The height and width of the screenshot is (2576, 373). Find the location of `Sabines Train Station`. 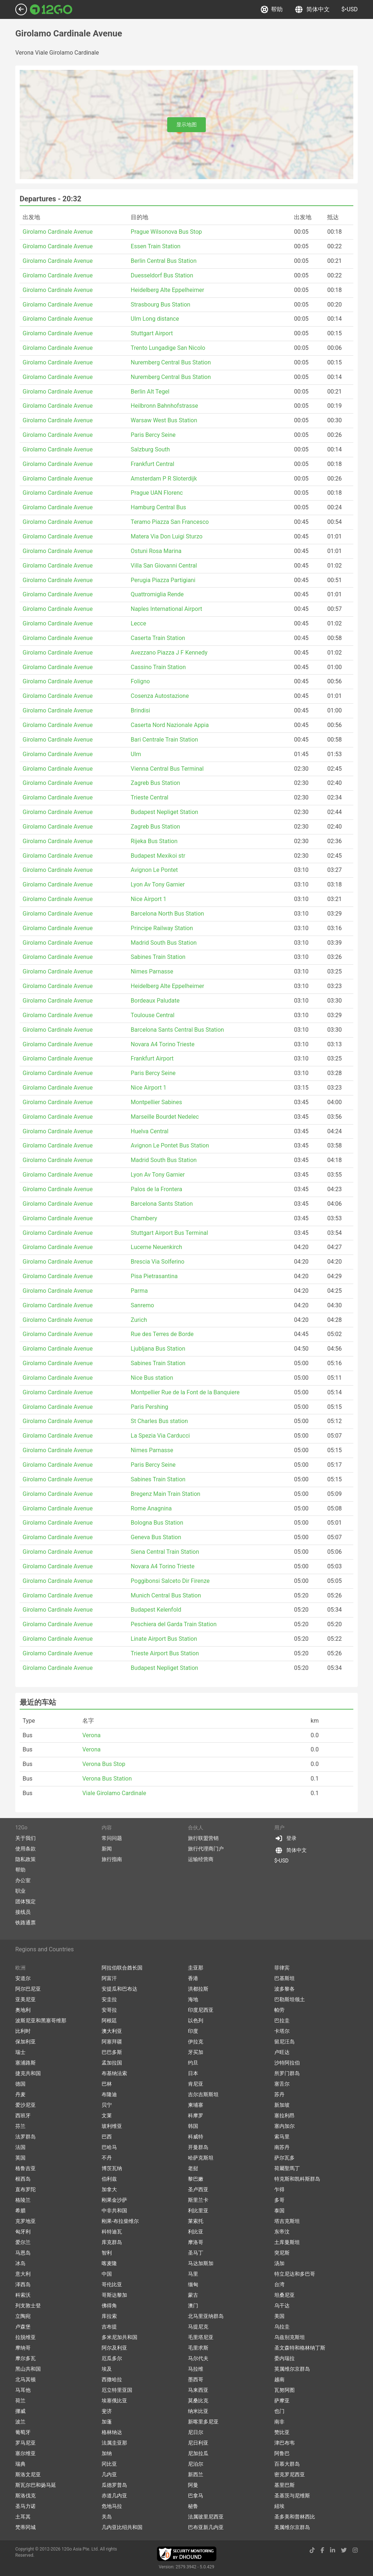

Sabines Train Station is located at coordinates (158, 956).